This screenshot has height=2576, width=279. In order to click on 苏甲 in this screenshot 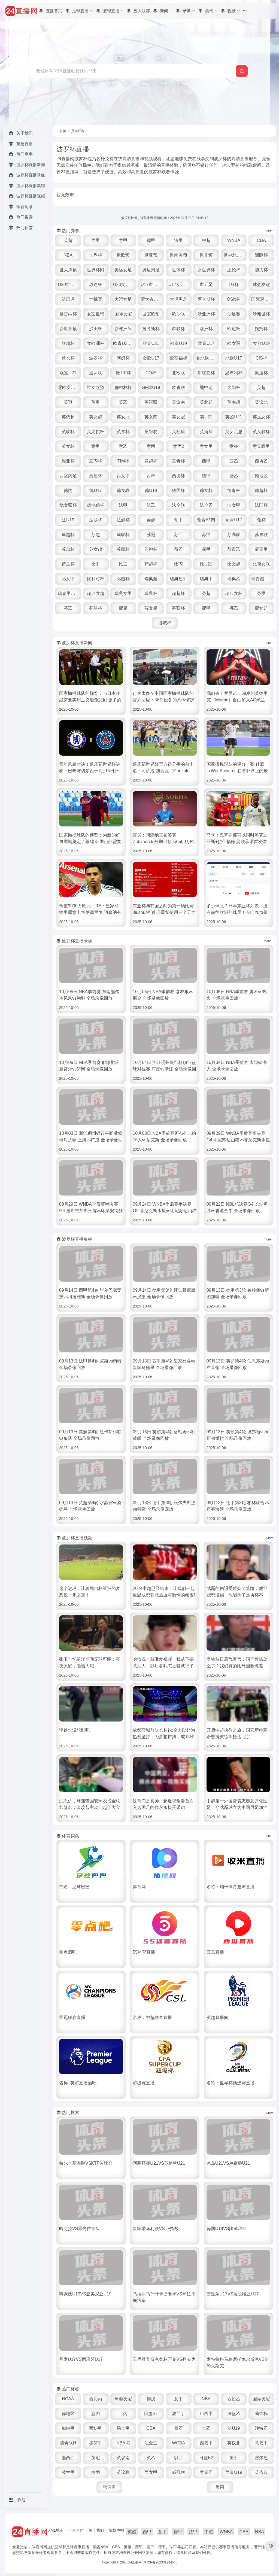, I will do `click(206, 534)`.